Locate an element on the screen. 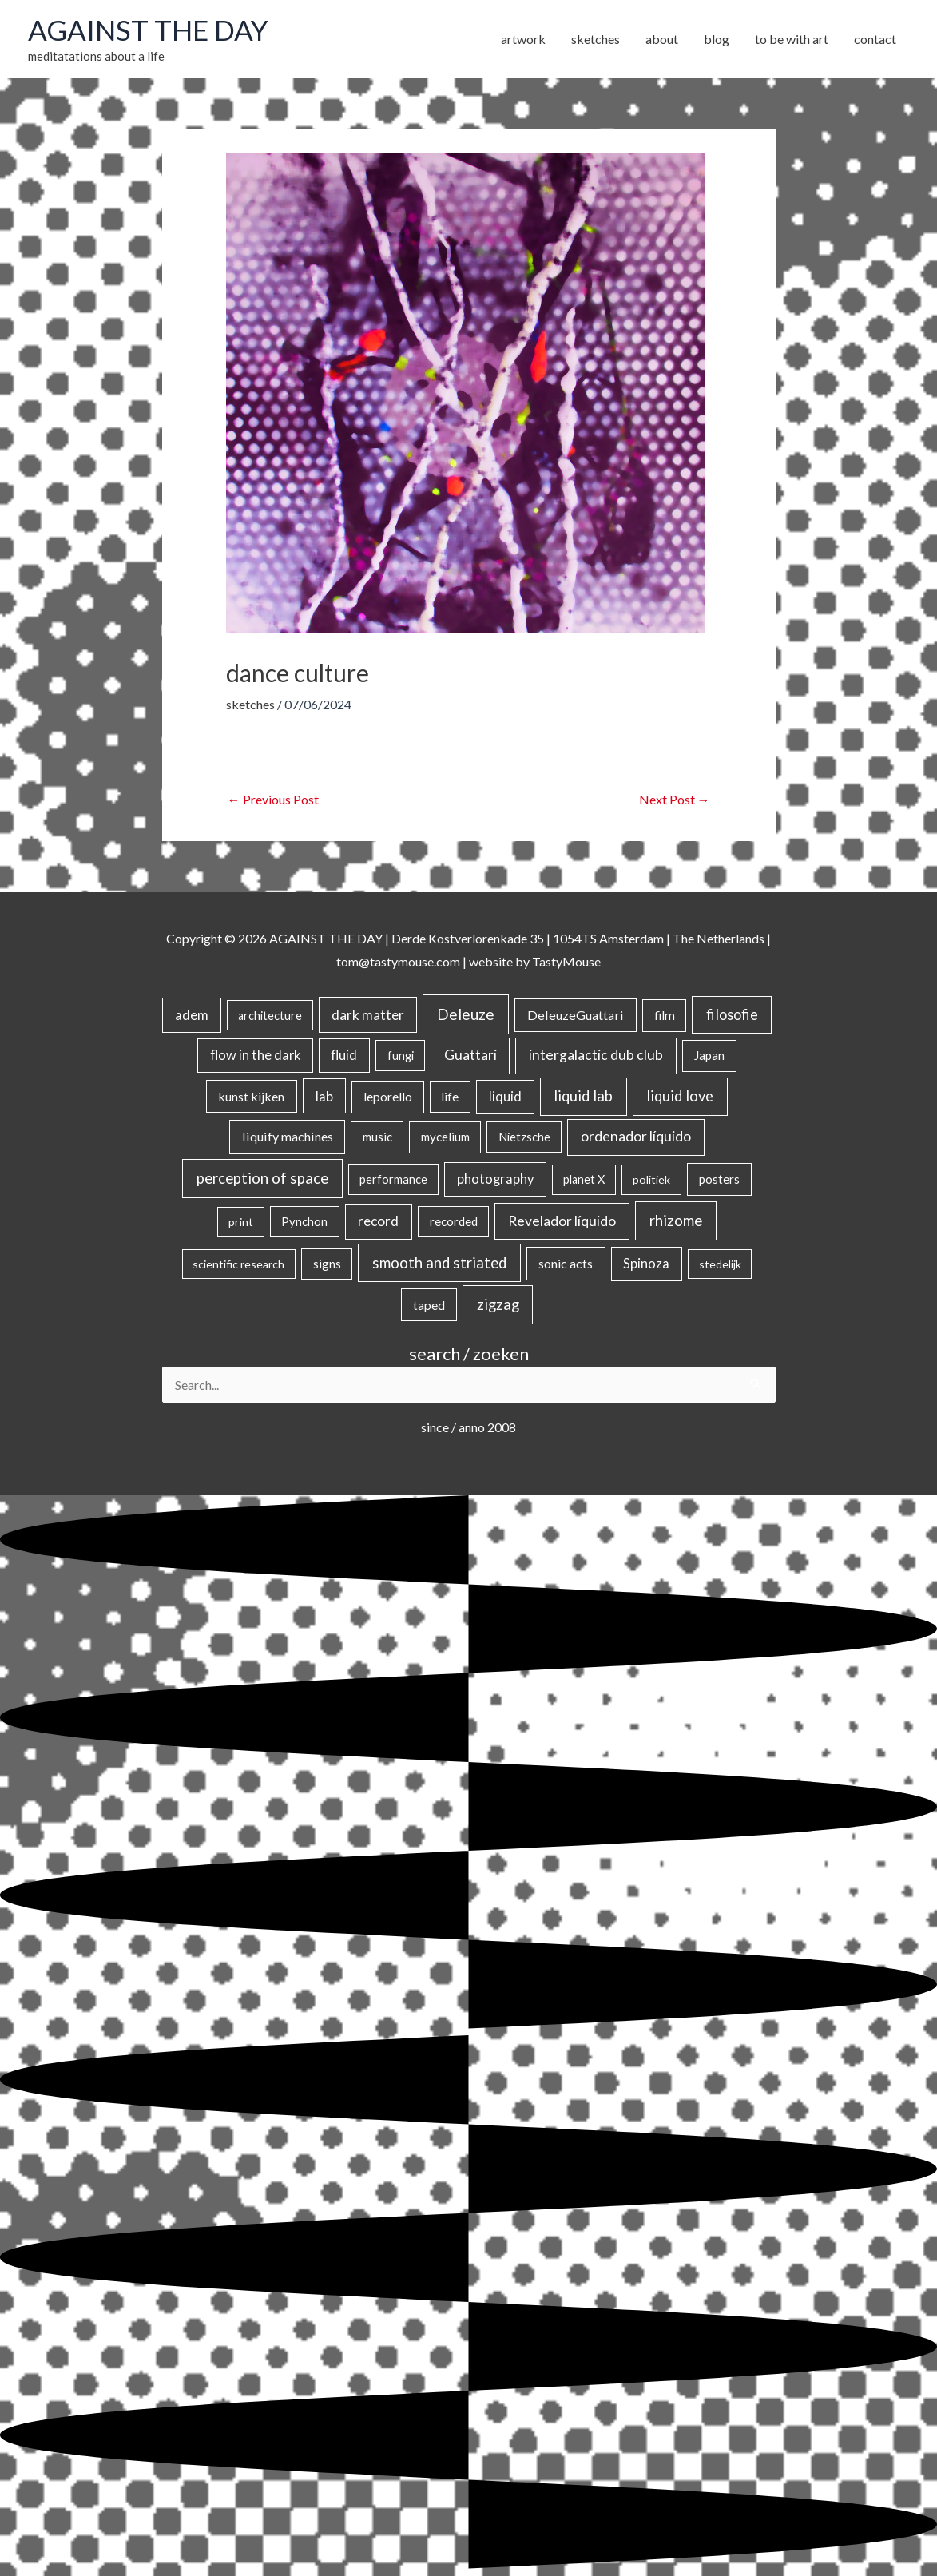 This screenshot has height=2576, width=937. stedelijk [stedelijk (12 items)] is located at coordinates (720, 1264).